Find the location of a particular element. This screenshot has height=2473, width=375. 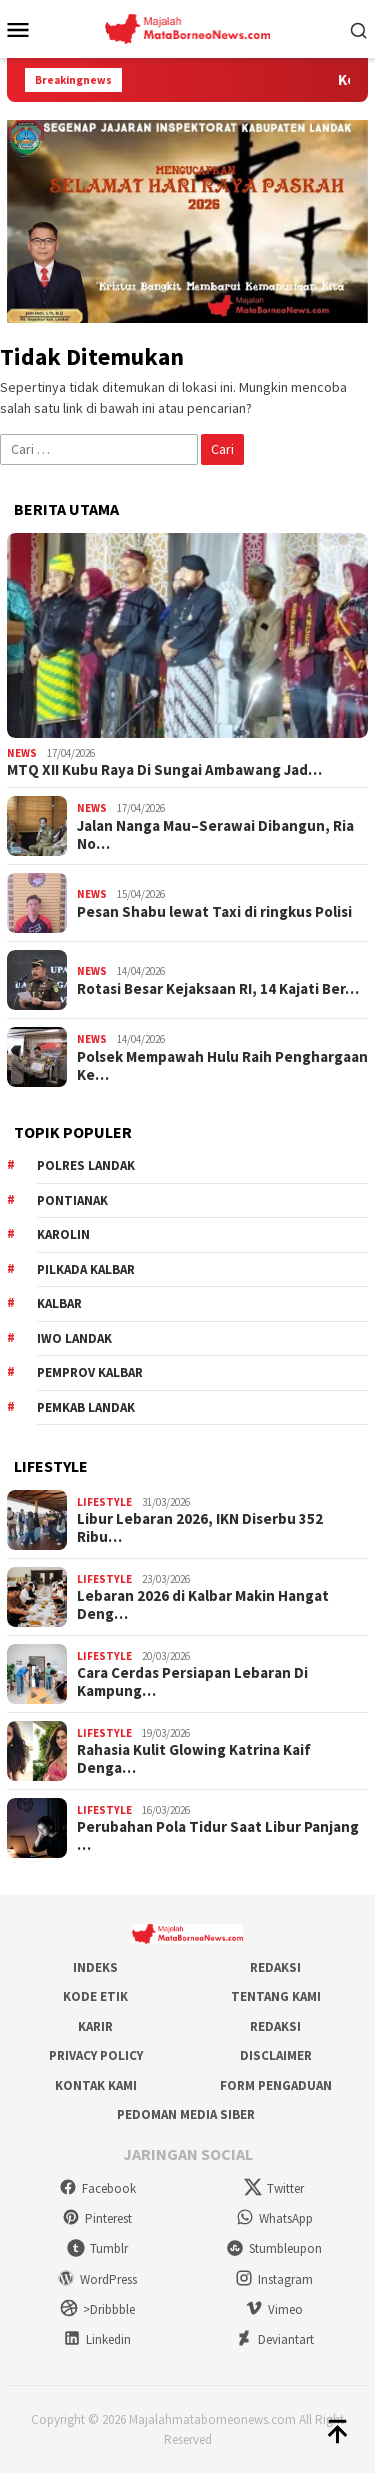

Vimeo is located at coordinates (274, 2309).